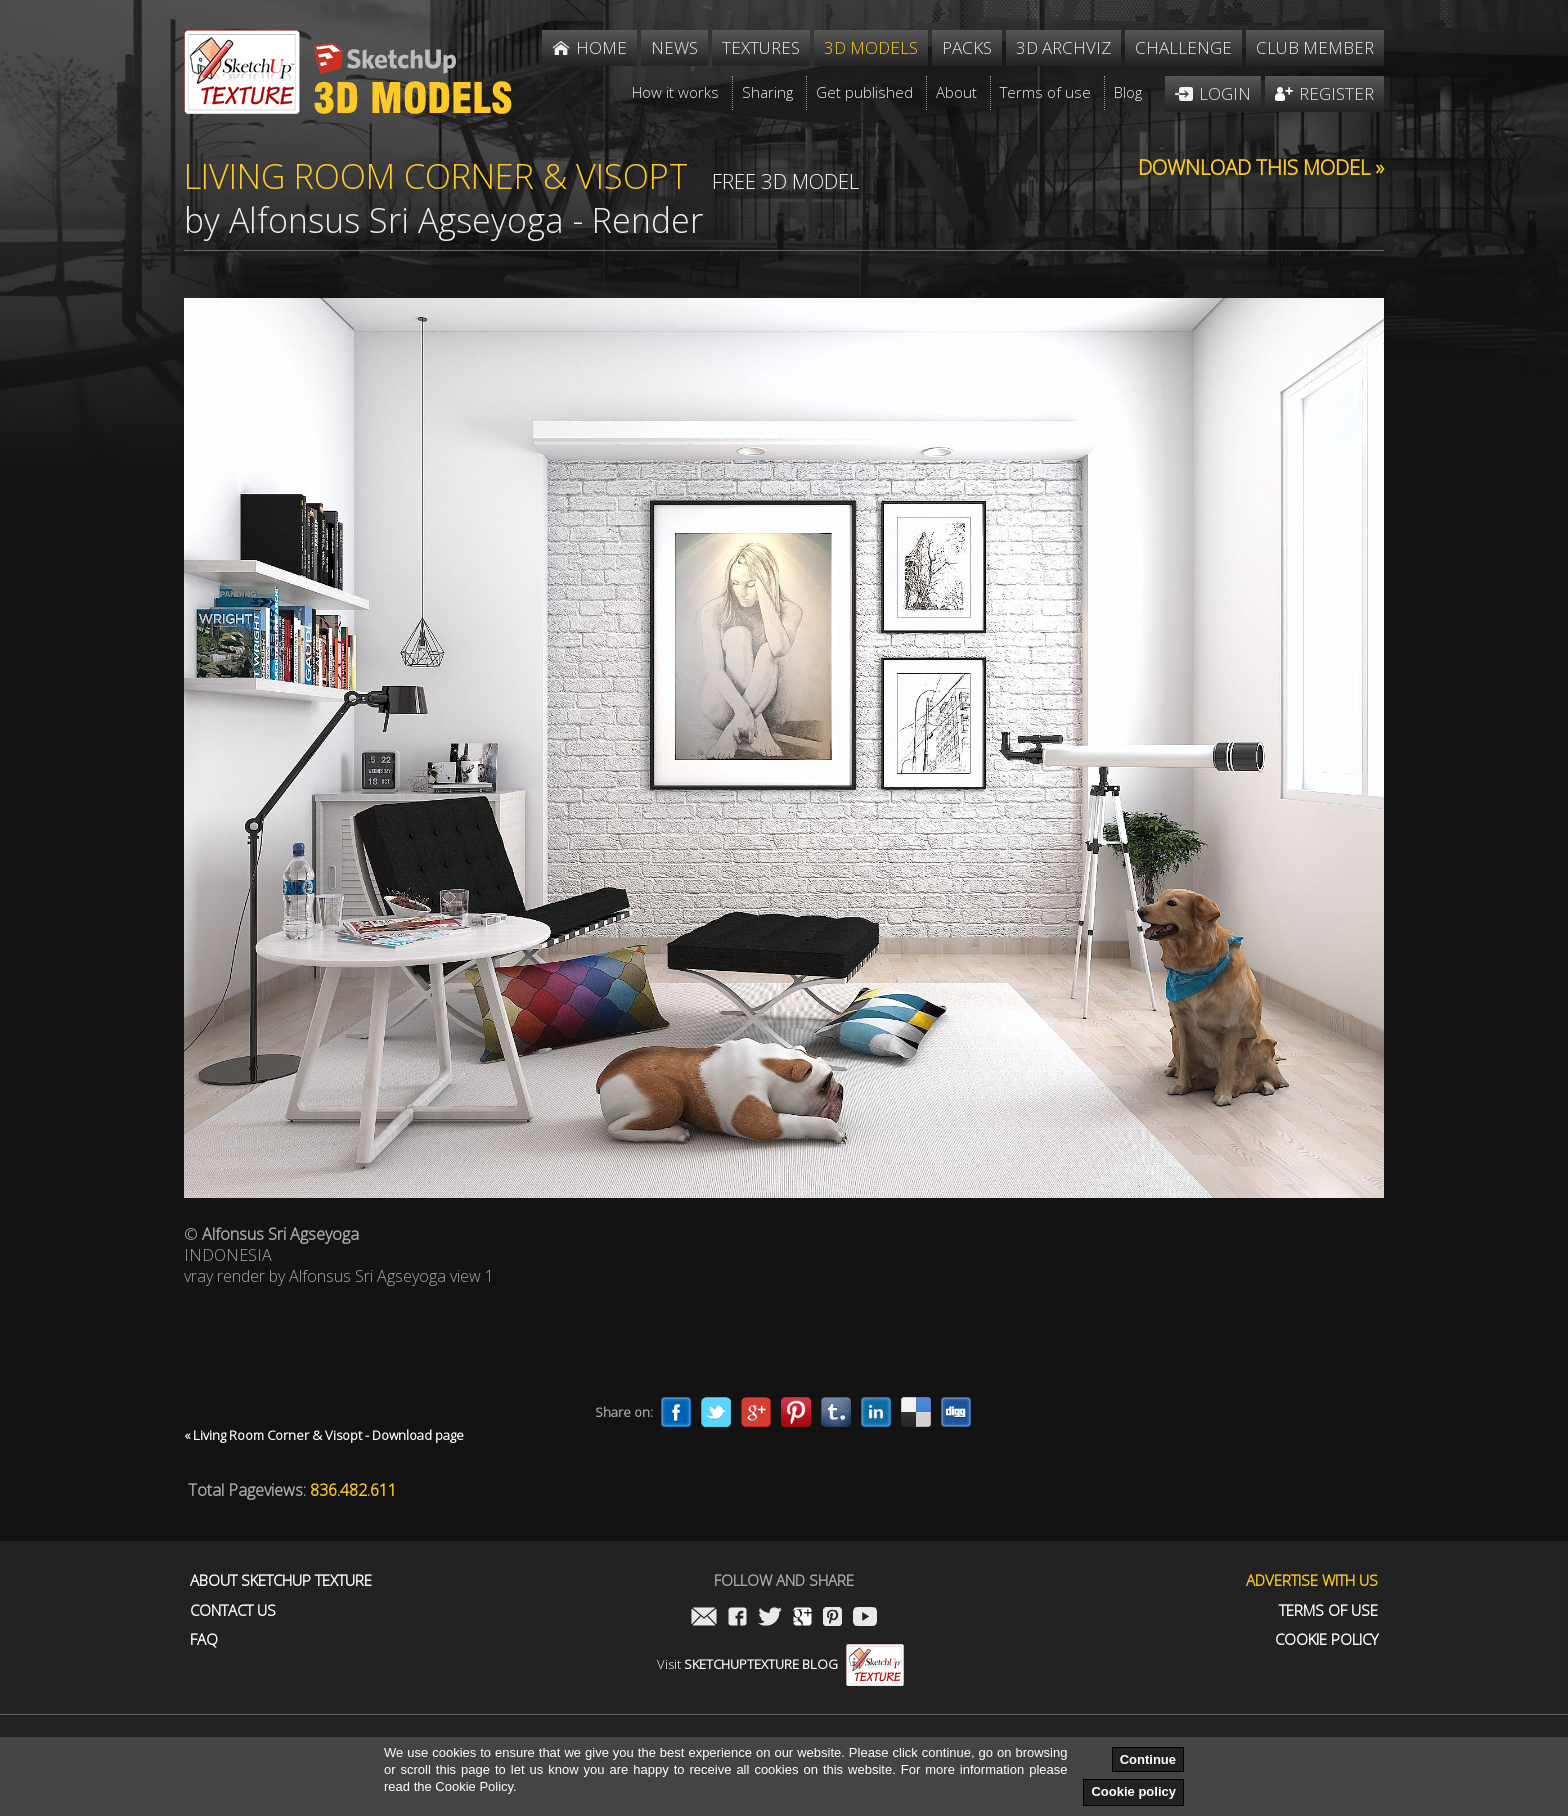 The height and width of the screenshot is (1816, 1568). I want to click on Terms of use, so click(1328, 1610).